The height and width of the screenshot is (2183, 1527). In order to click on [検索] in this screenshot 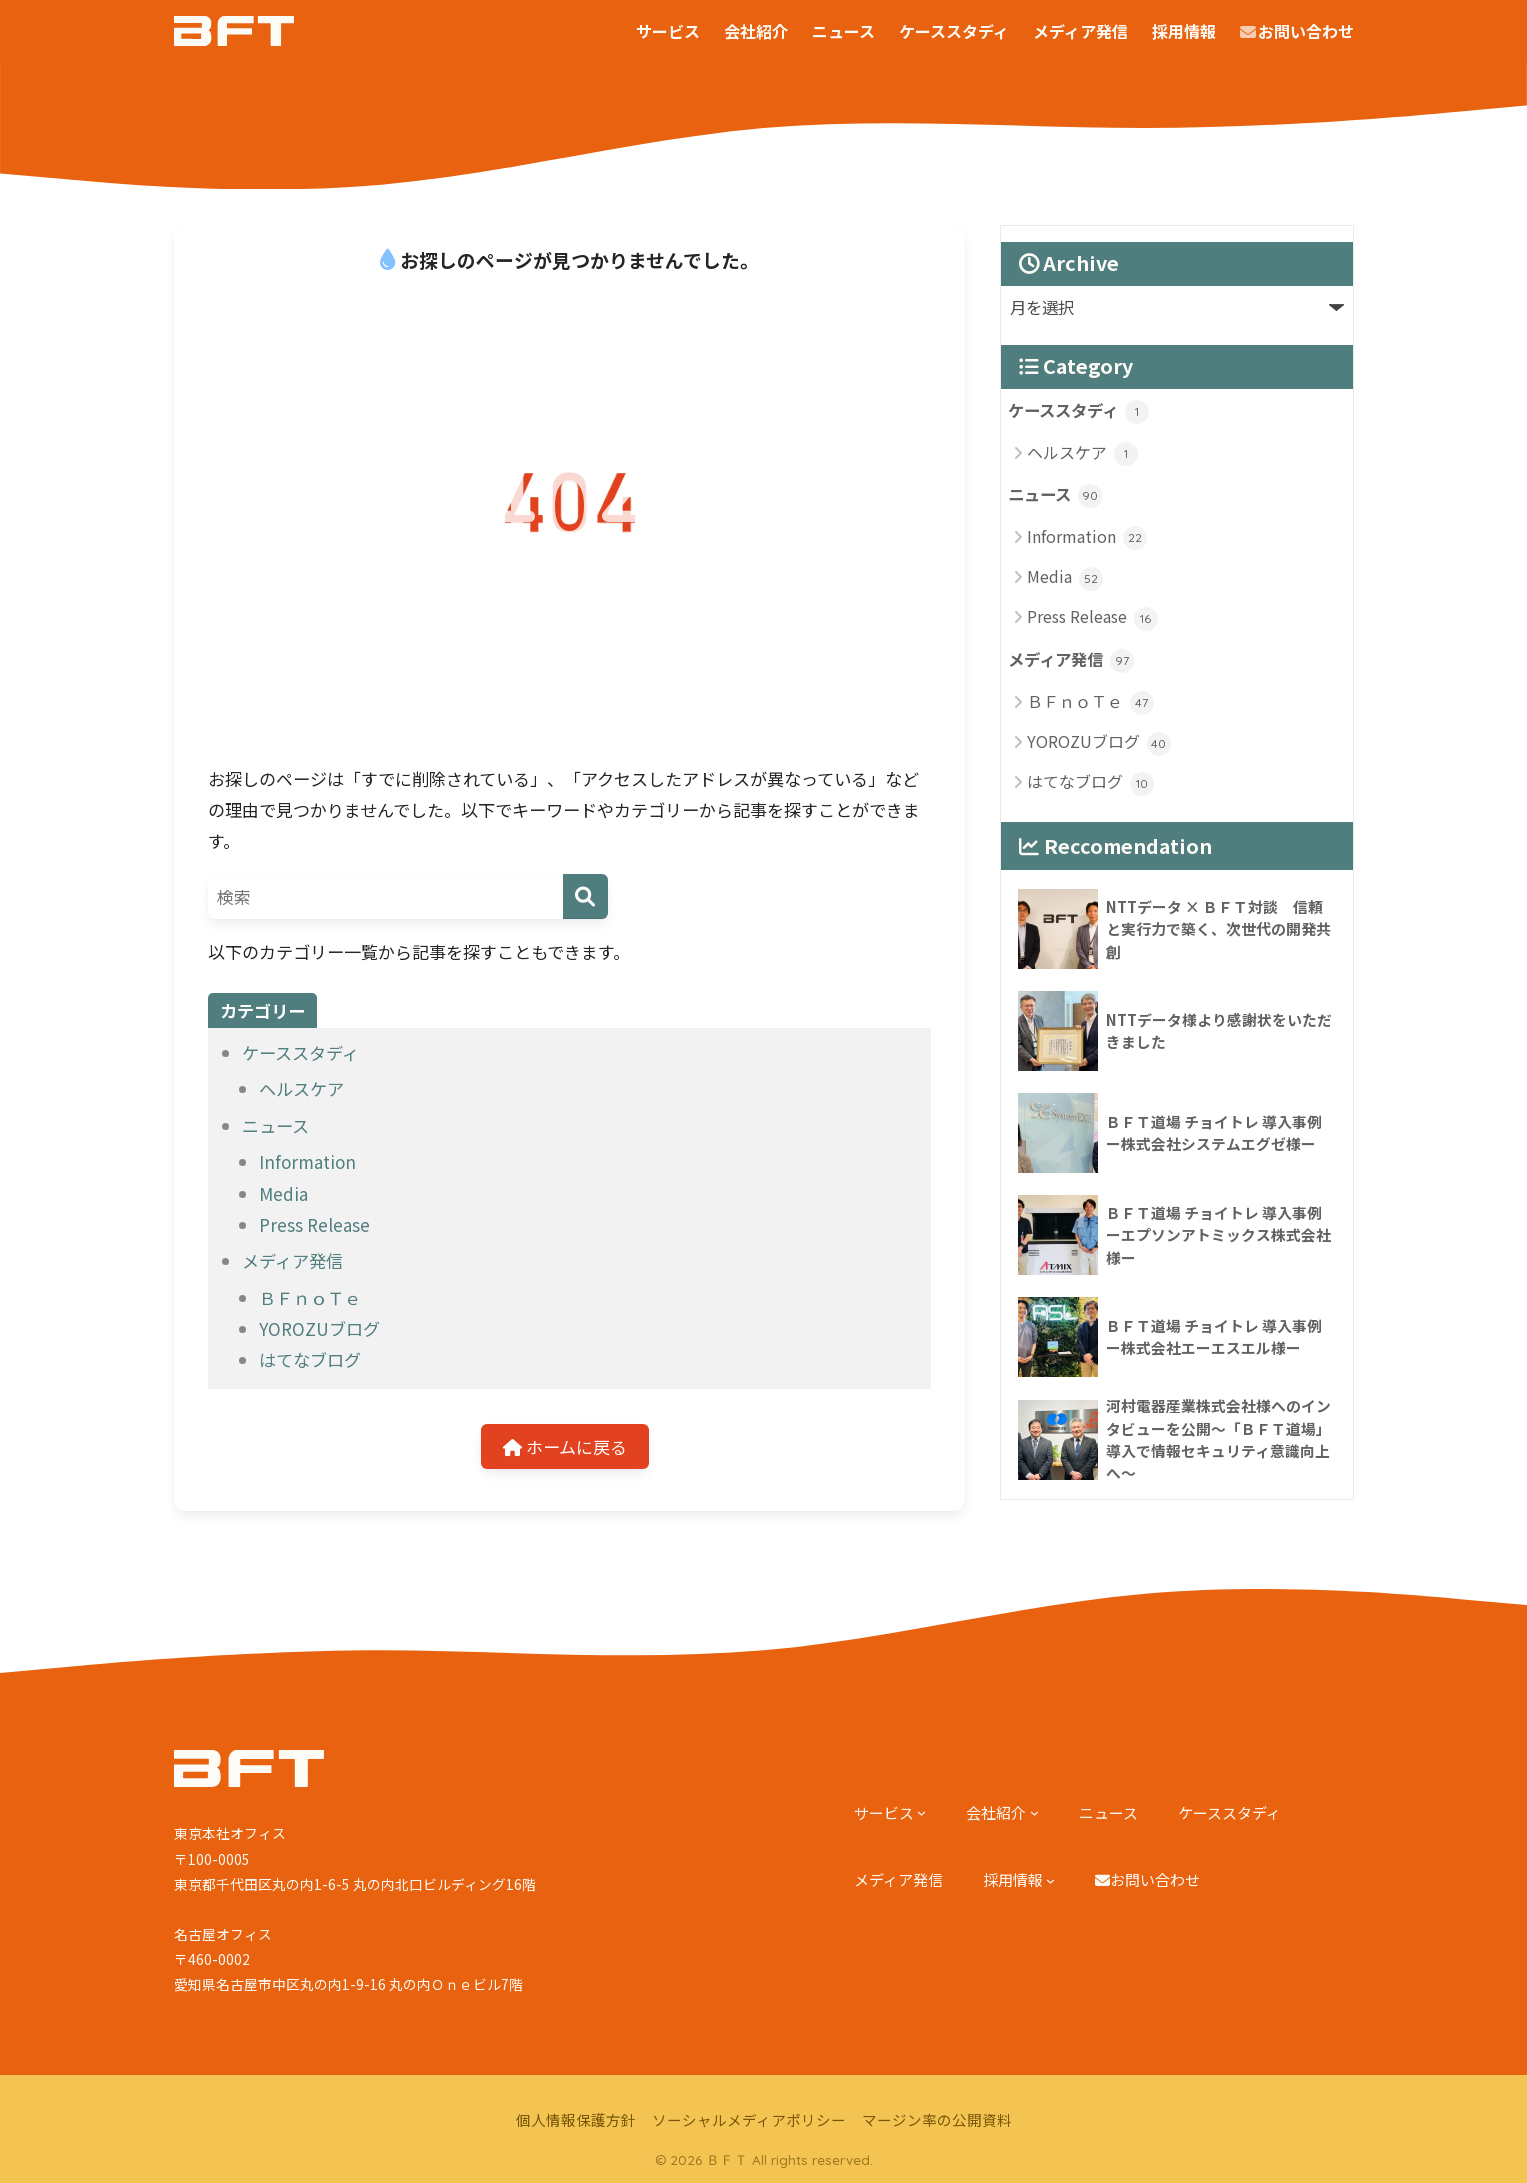, I will do `click(585, 896)`.